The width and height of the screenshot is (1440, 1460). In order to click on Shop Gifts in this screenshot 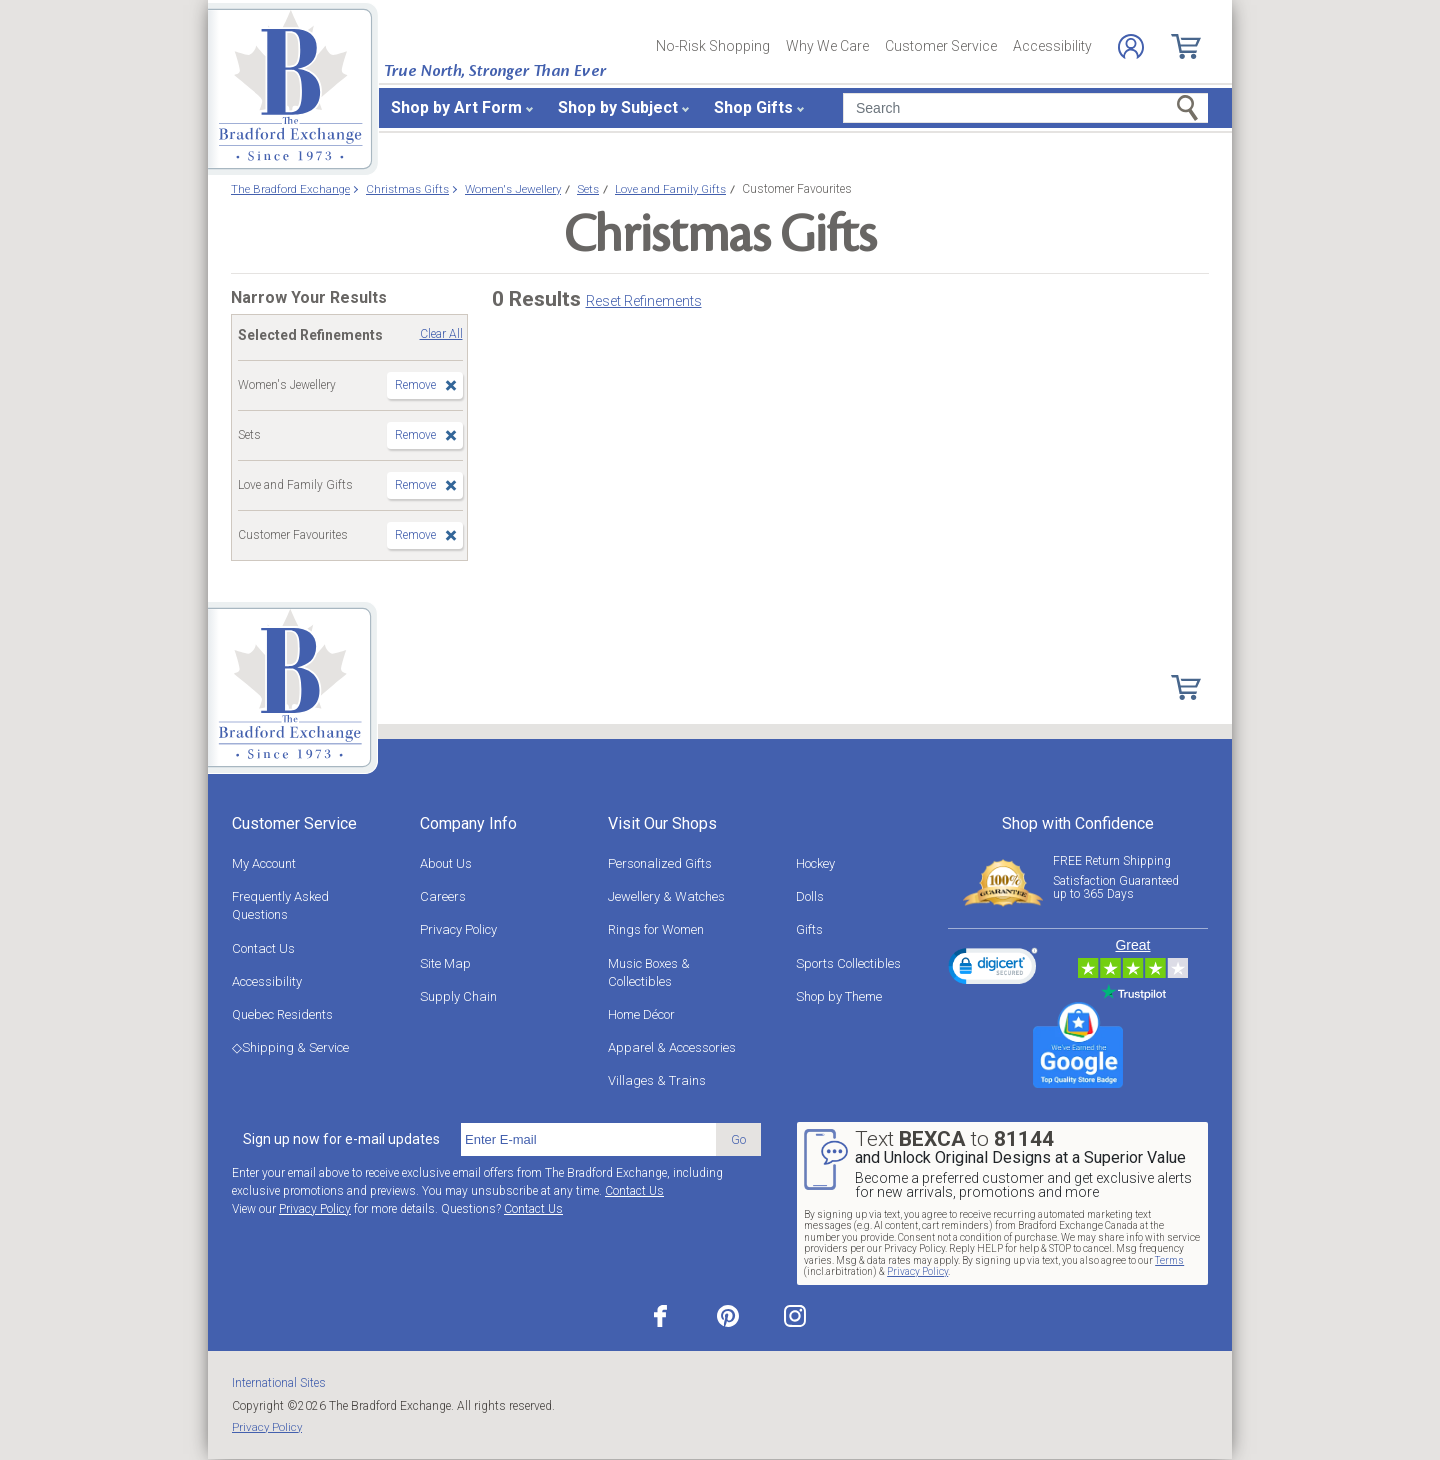, I will do `click(753, 107)`.